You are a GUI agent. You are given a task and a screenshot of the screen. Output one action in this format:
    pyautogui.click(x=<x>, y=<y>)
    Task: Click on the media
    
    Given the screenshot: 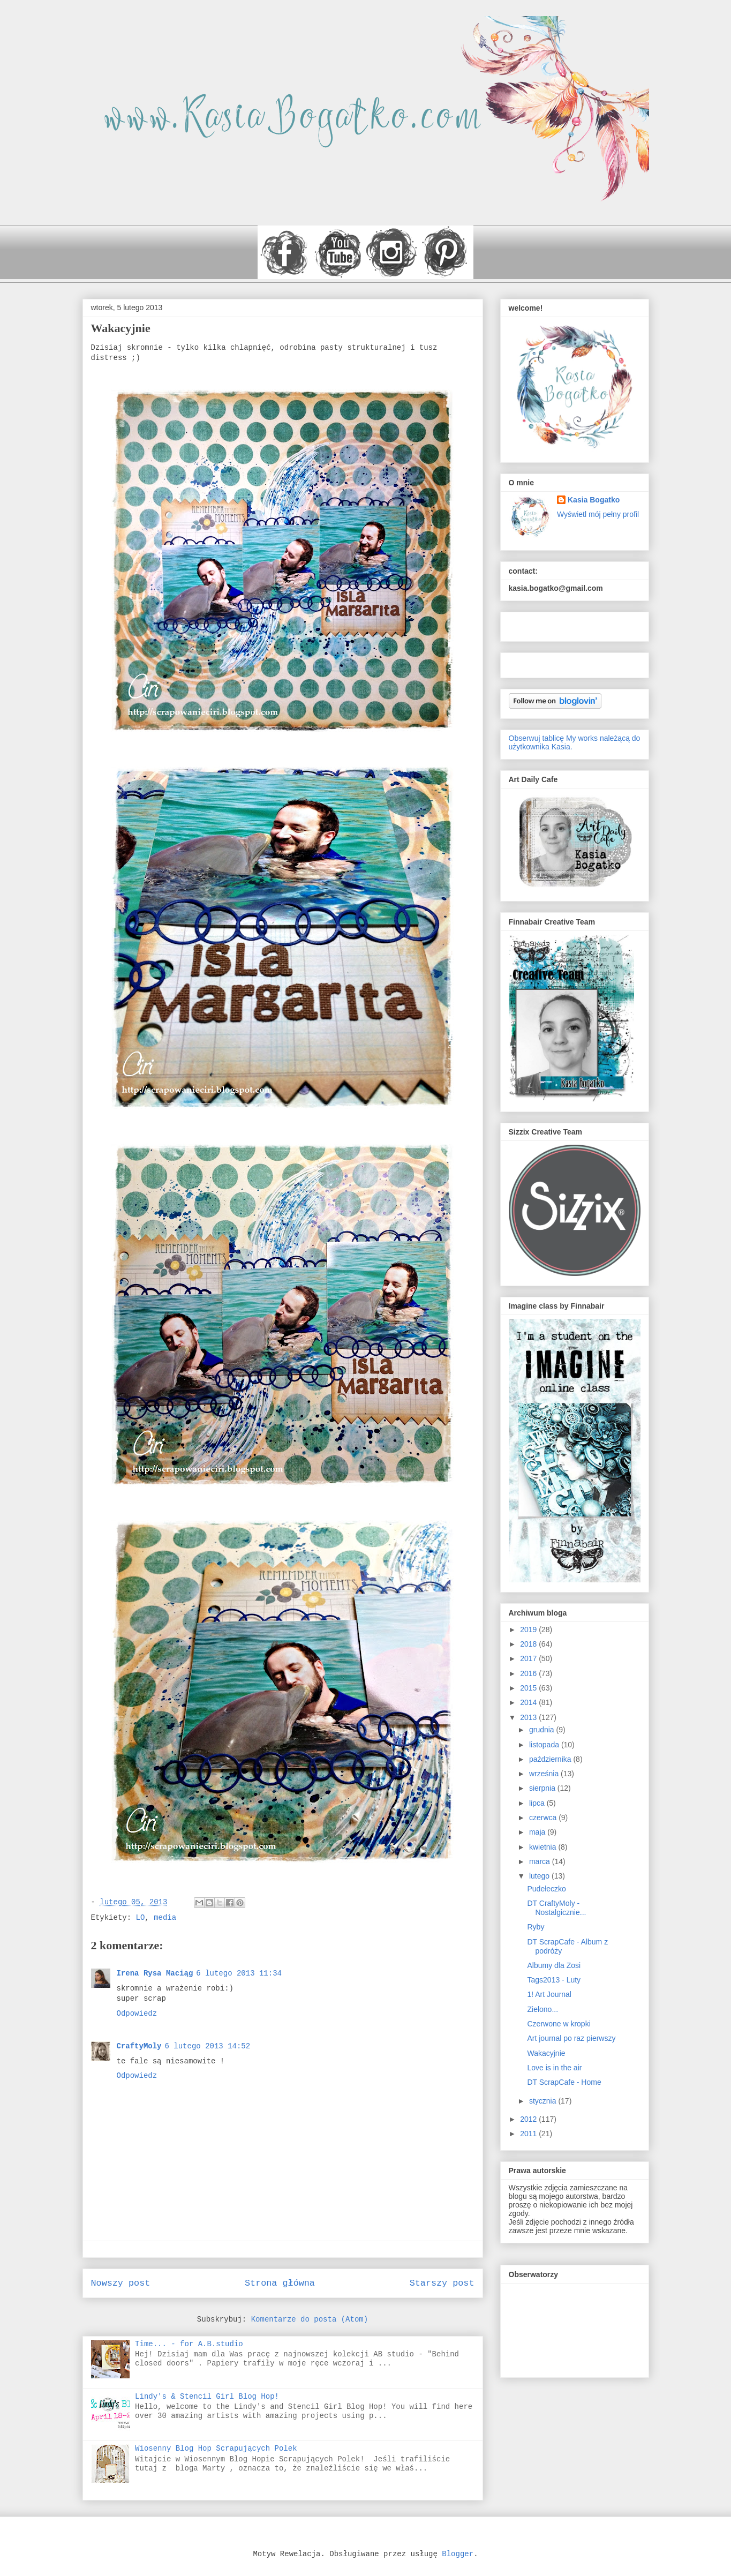 What is the action you would take?
    pyautogui.click(x=165, y=1917)
    